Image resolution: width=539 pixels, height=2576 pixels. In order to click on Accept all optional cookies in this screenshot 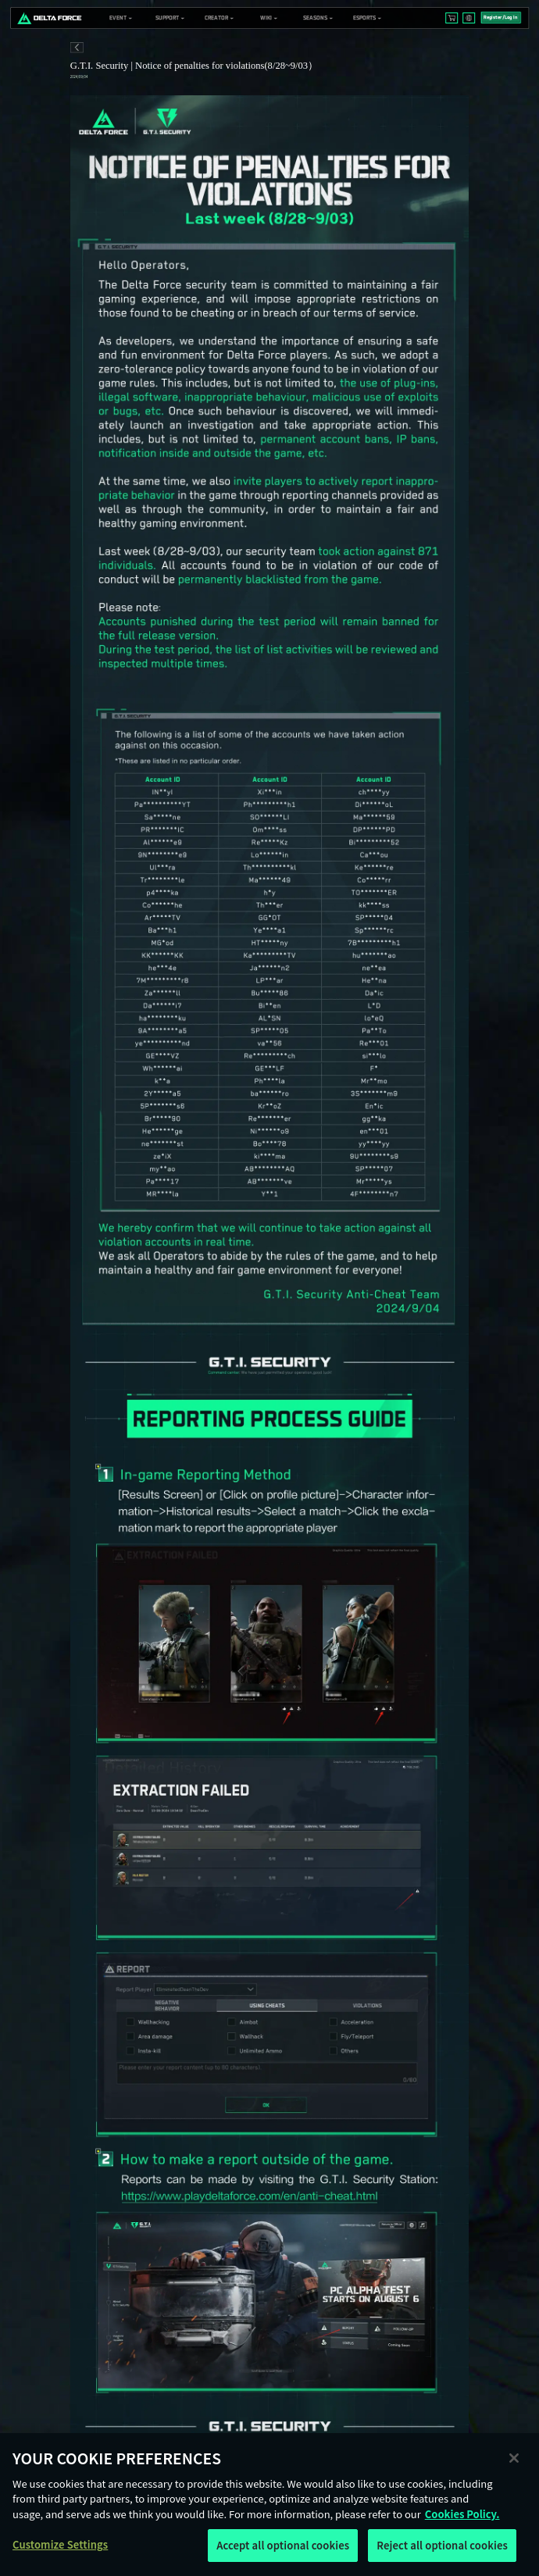, I will do `click(282, 2545)`.